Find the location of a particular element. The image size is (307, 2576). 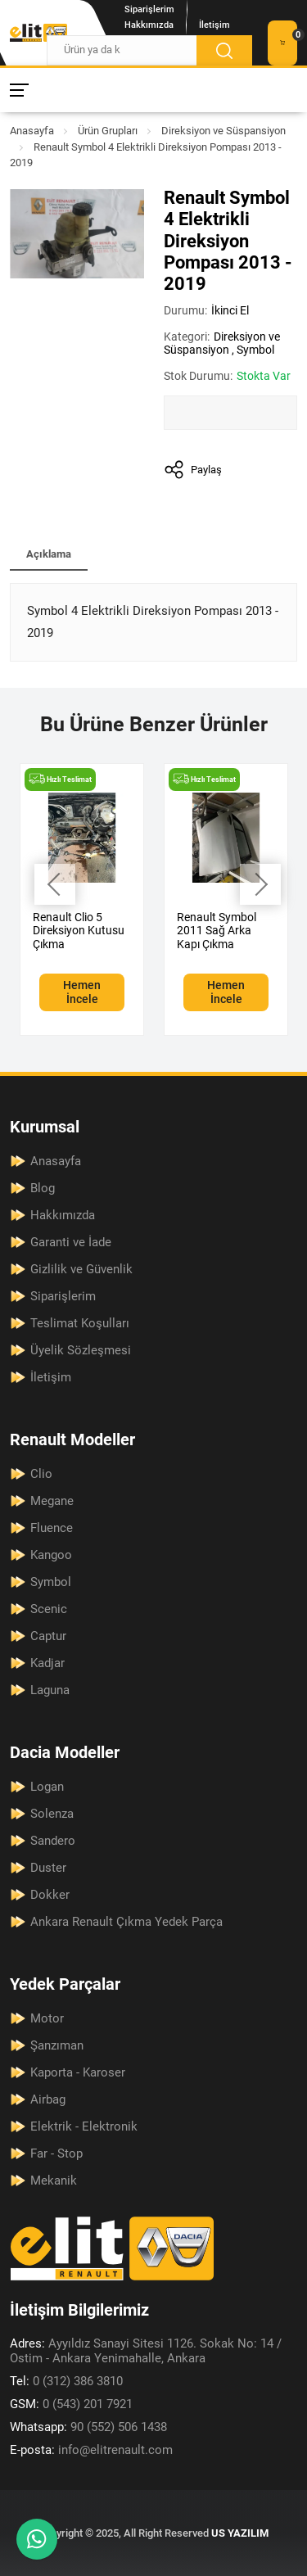

Ürün Grupları is located at coordinates (108, 130).